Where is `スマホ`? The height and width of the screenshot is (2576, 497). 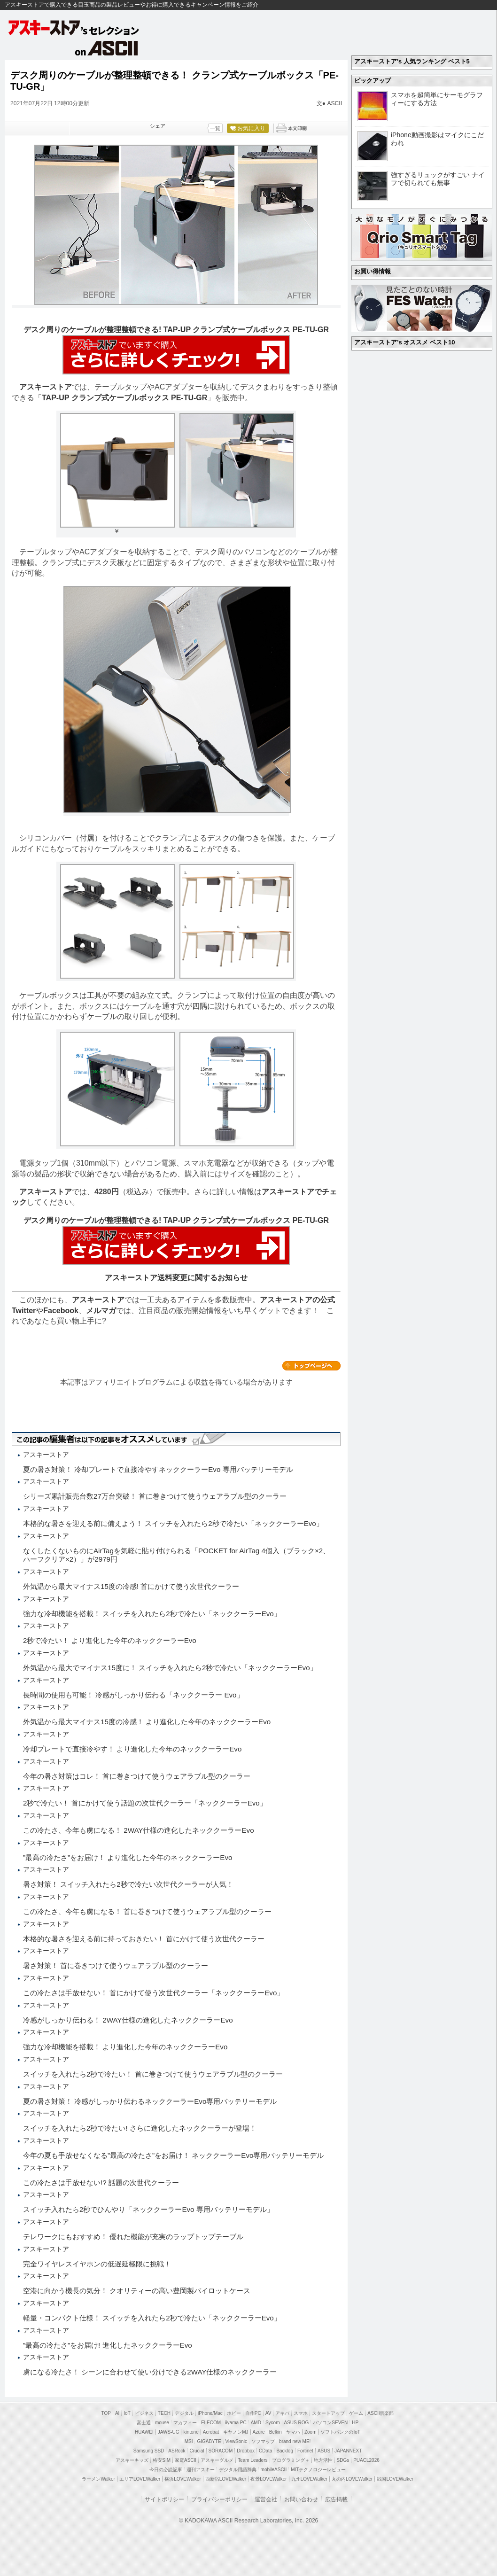
スマホ is located at coordinates (301, 2413).